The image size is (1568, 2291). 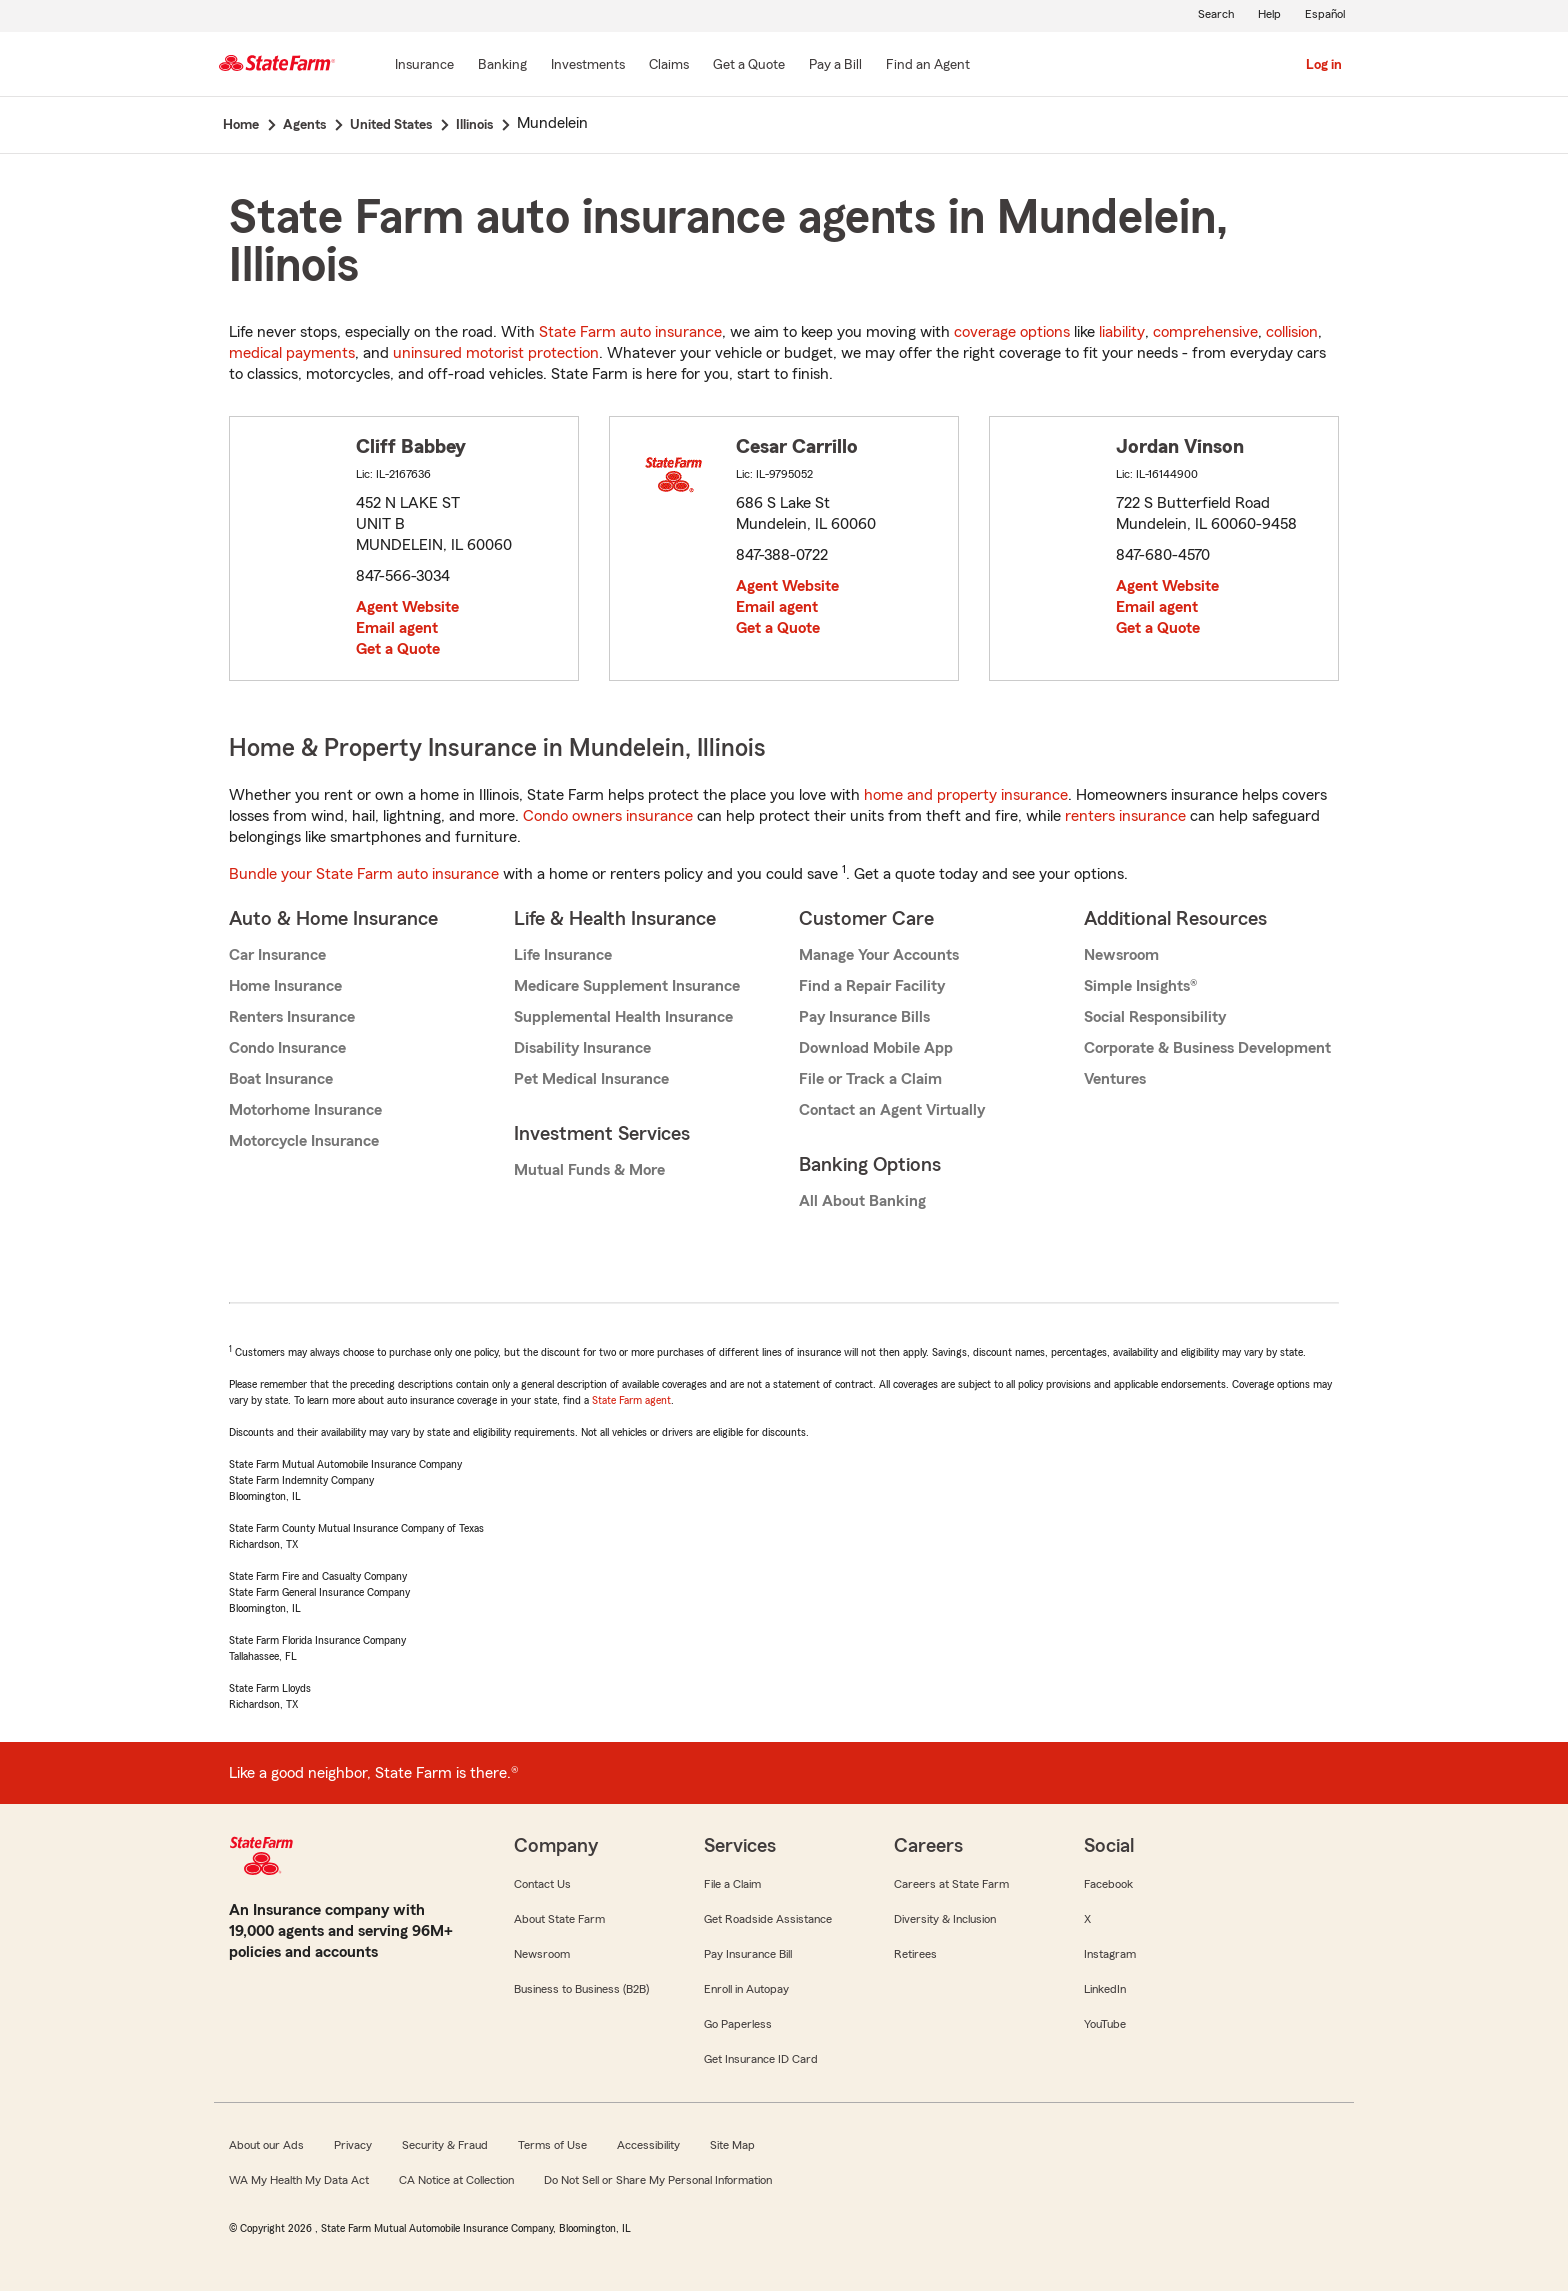 What do you see at coordinates (1105, 2024) in the screenshot?
I see `YouTube` at bounding box center [1105, 2024].